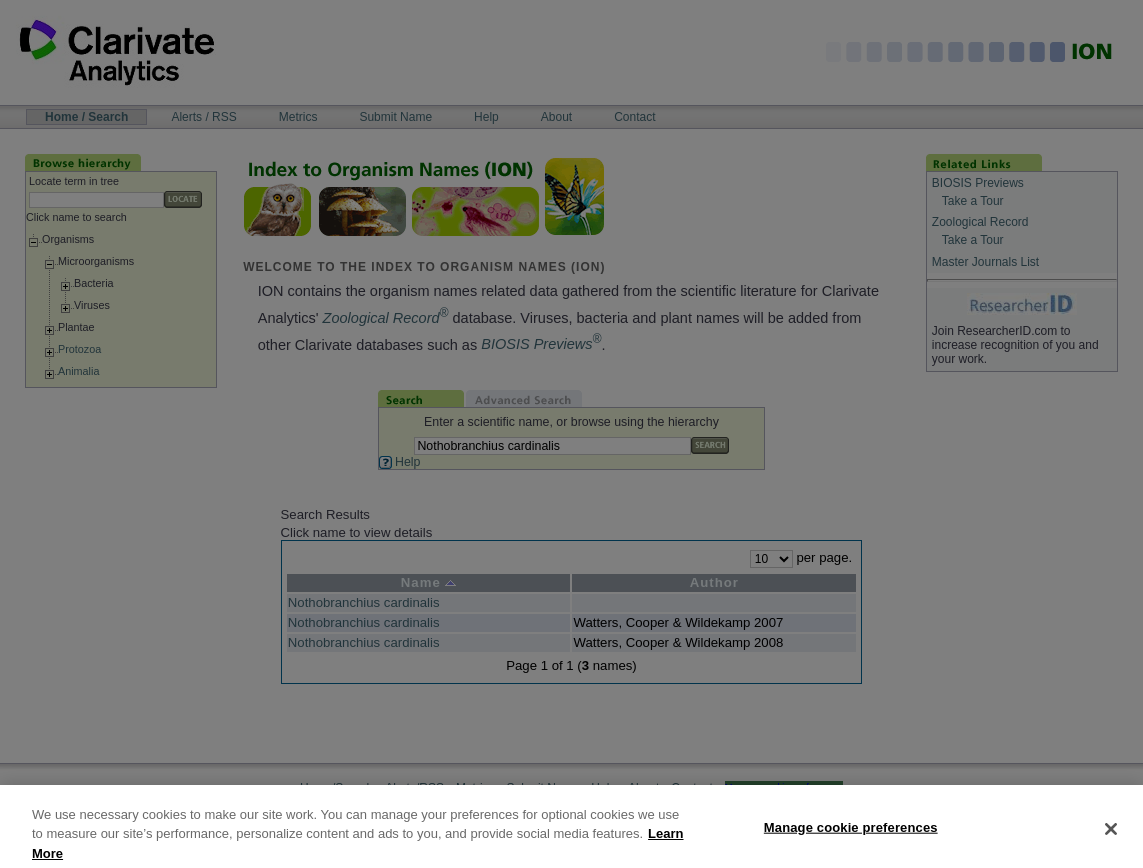 This screenshot has width=1143, height=868. Describe the element at coordinates (851, 837) in the screenshot. I see `Manage cookie preferences [Manage cookie preferences, Opens the preference center dialog]` at that location.